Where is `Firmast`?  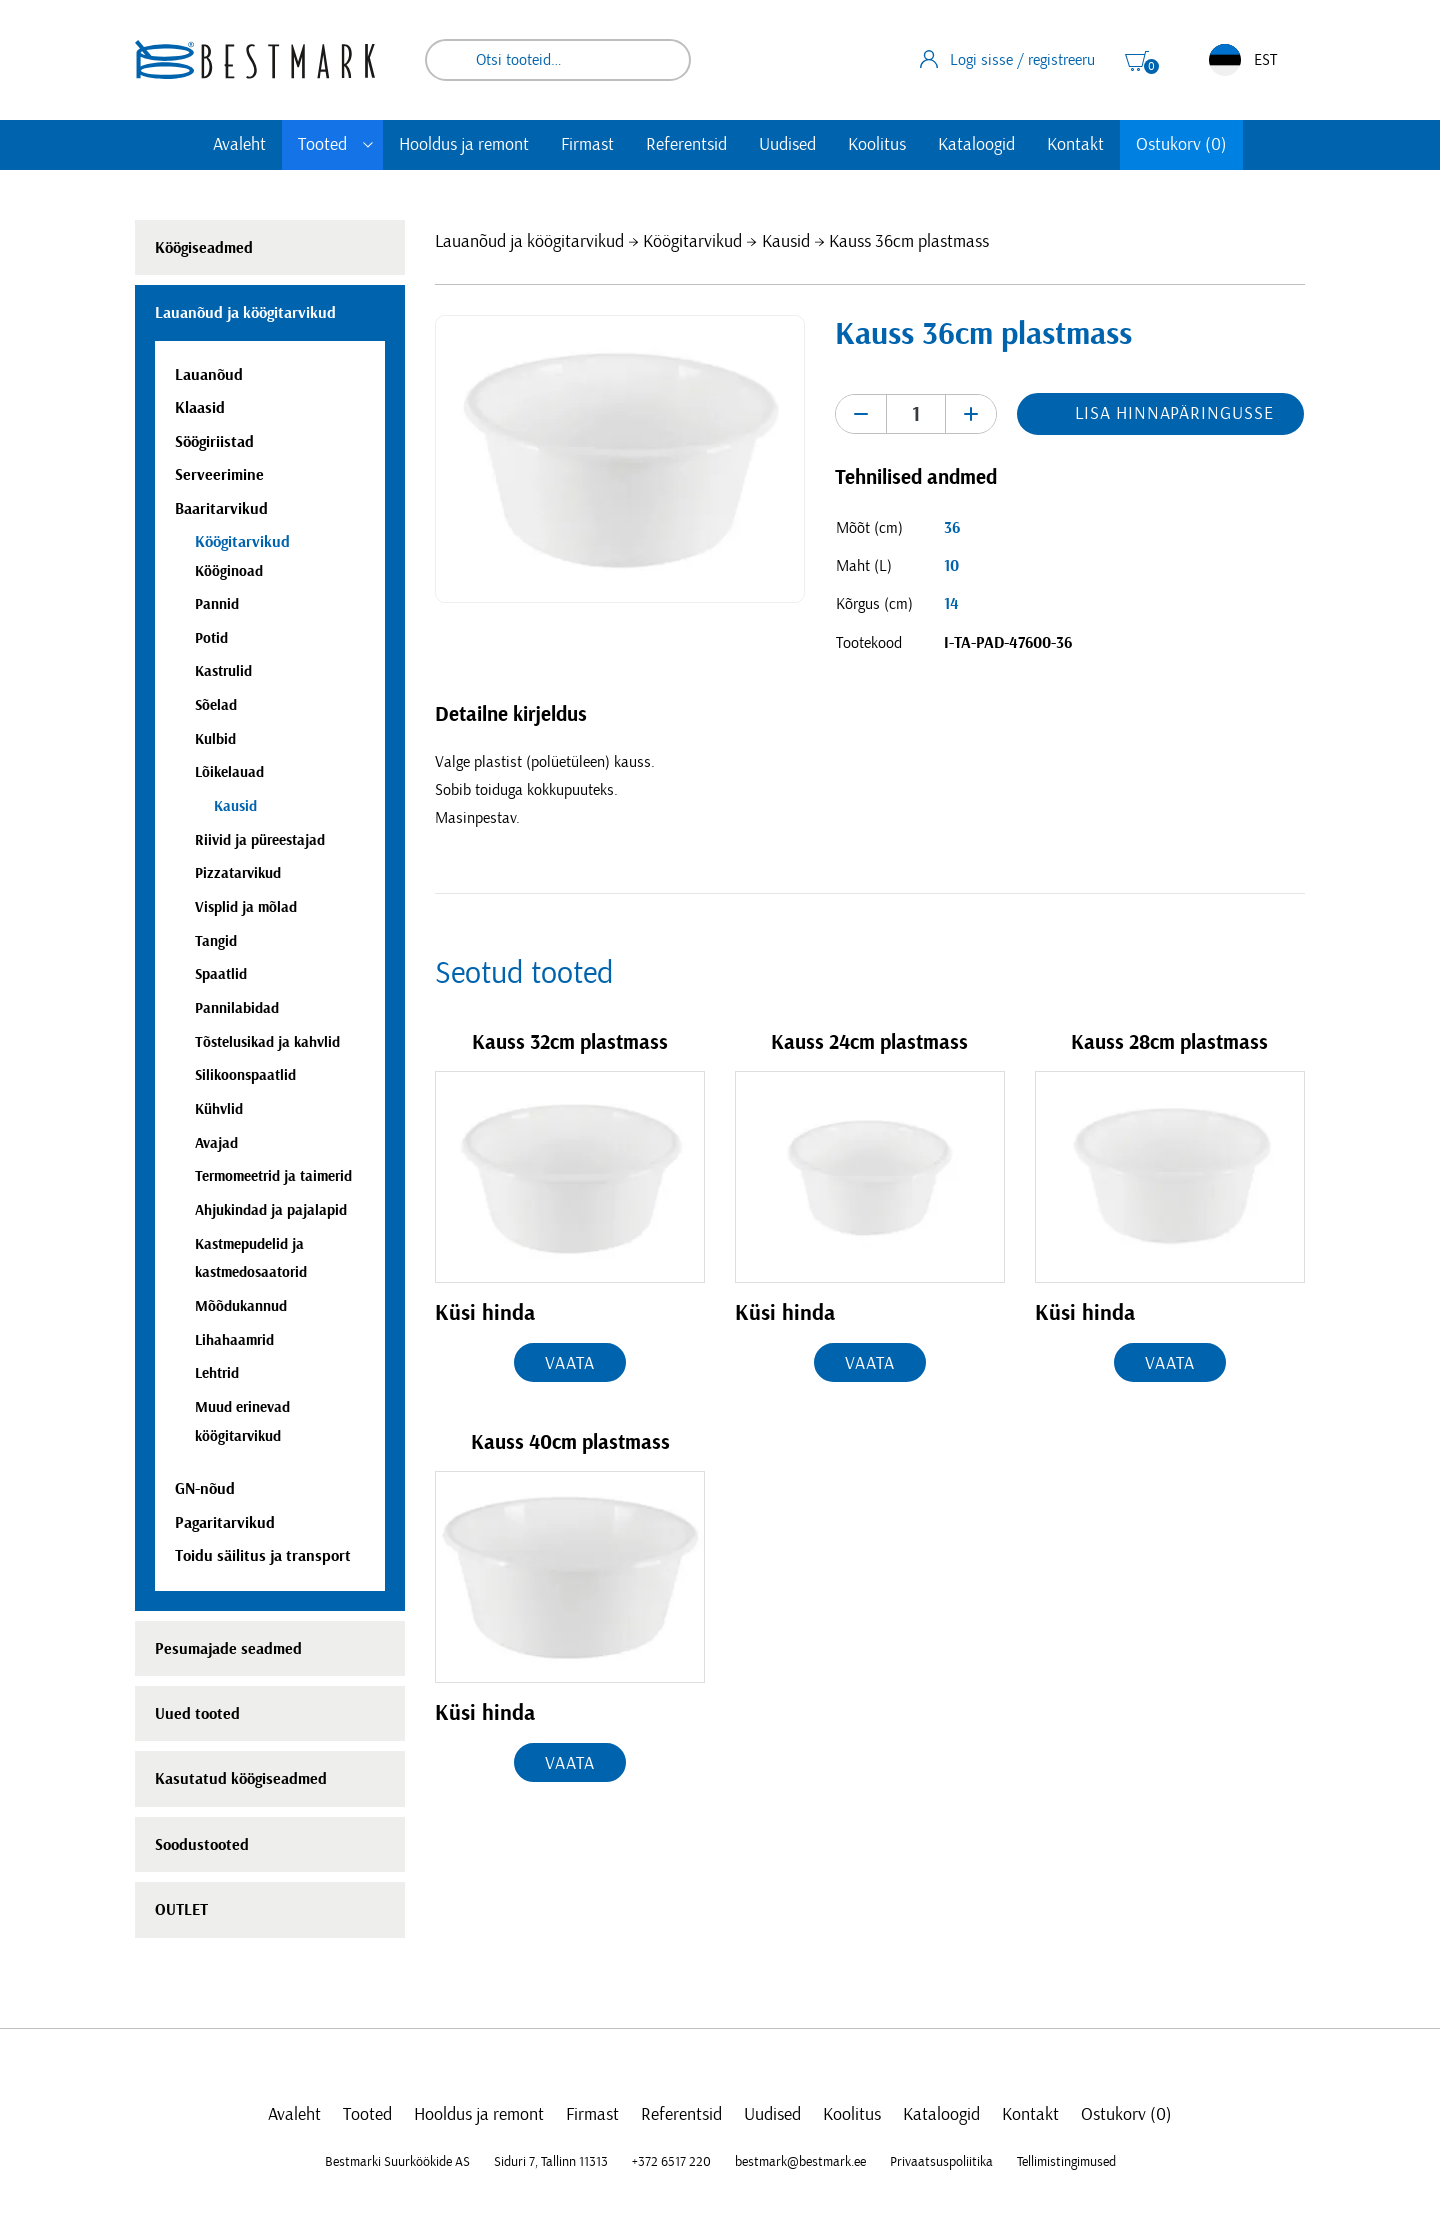
Firmast is located at coordinates (587, 145).